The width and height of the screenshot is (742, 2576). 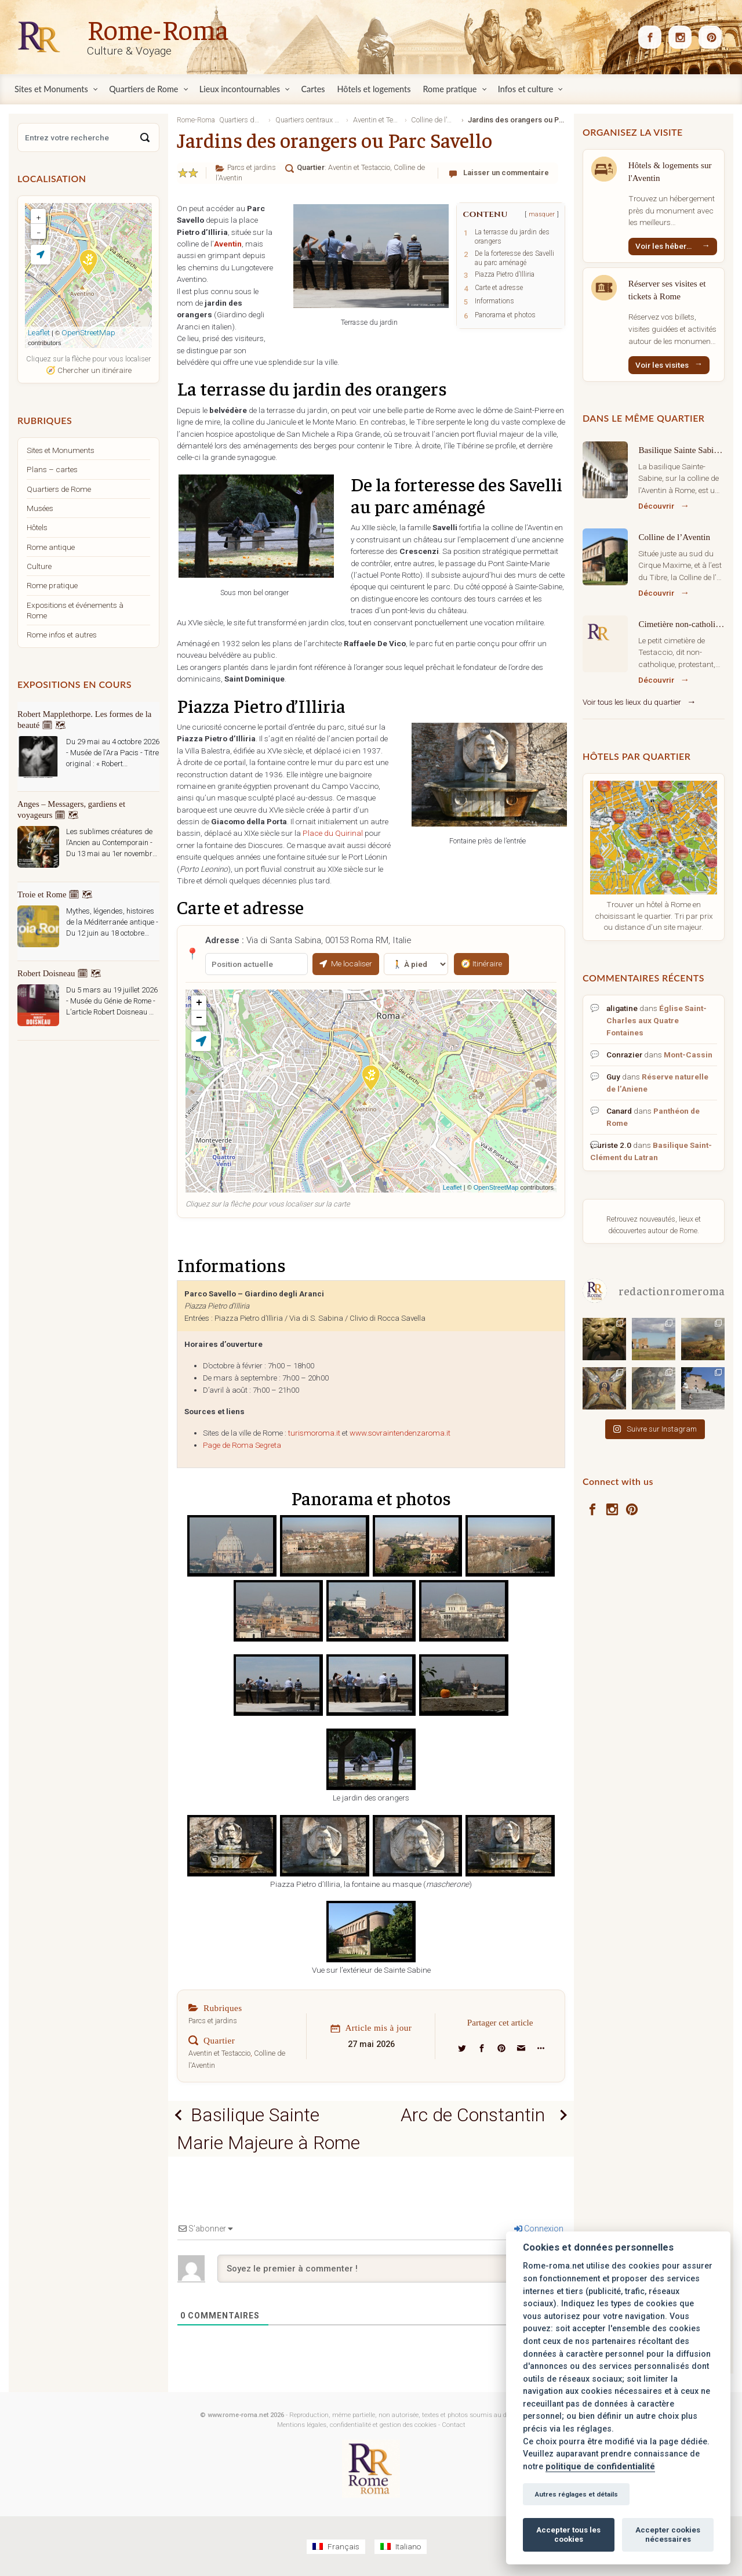 I want to click on Anges – Messagers, gardiens et voyageurs 🗓 🗺, so click(x=71, y=809).